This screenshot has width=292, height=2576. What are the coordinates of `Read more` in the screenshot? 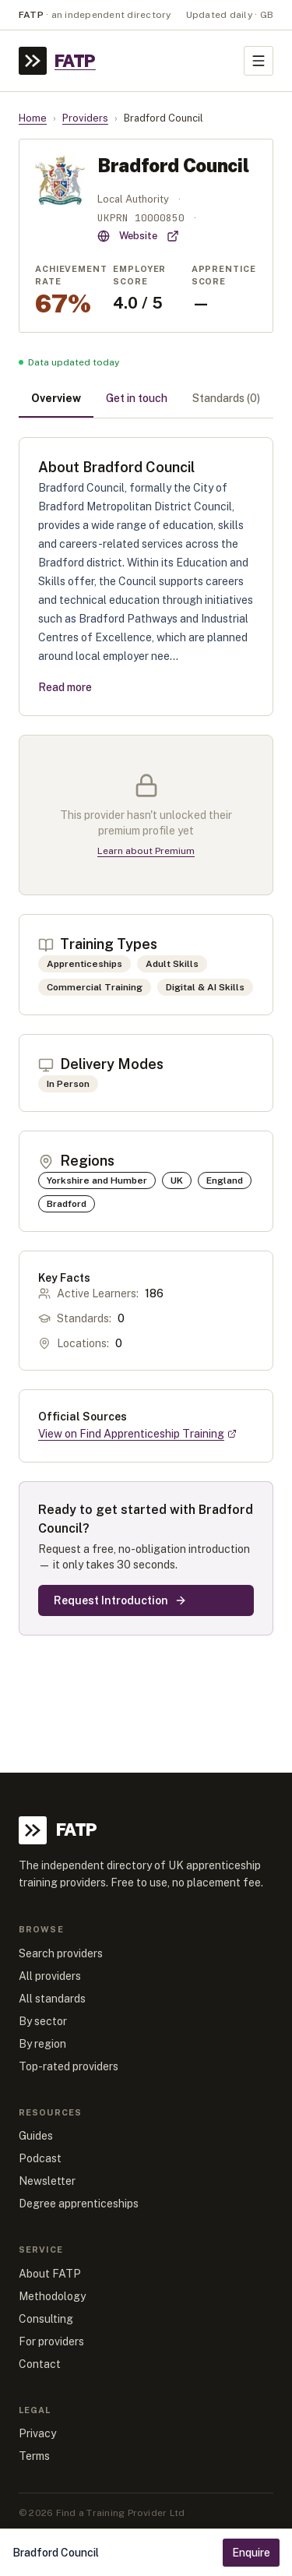 It's located at (65, 687).